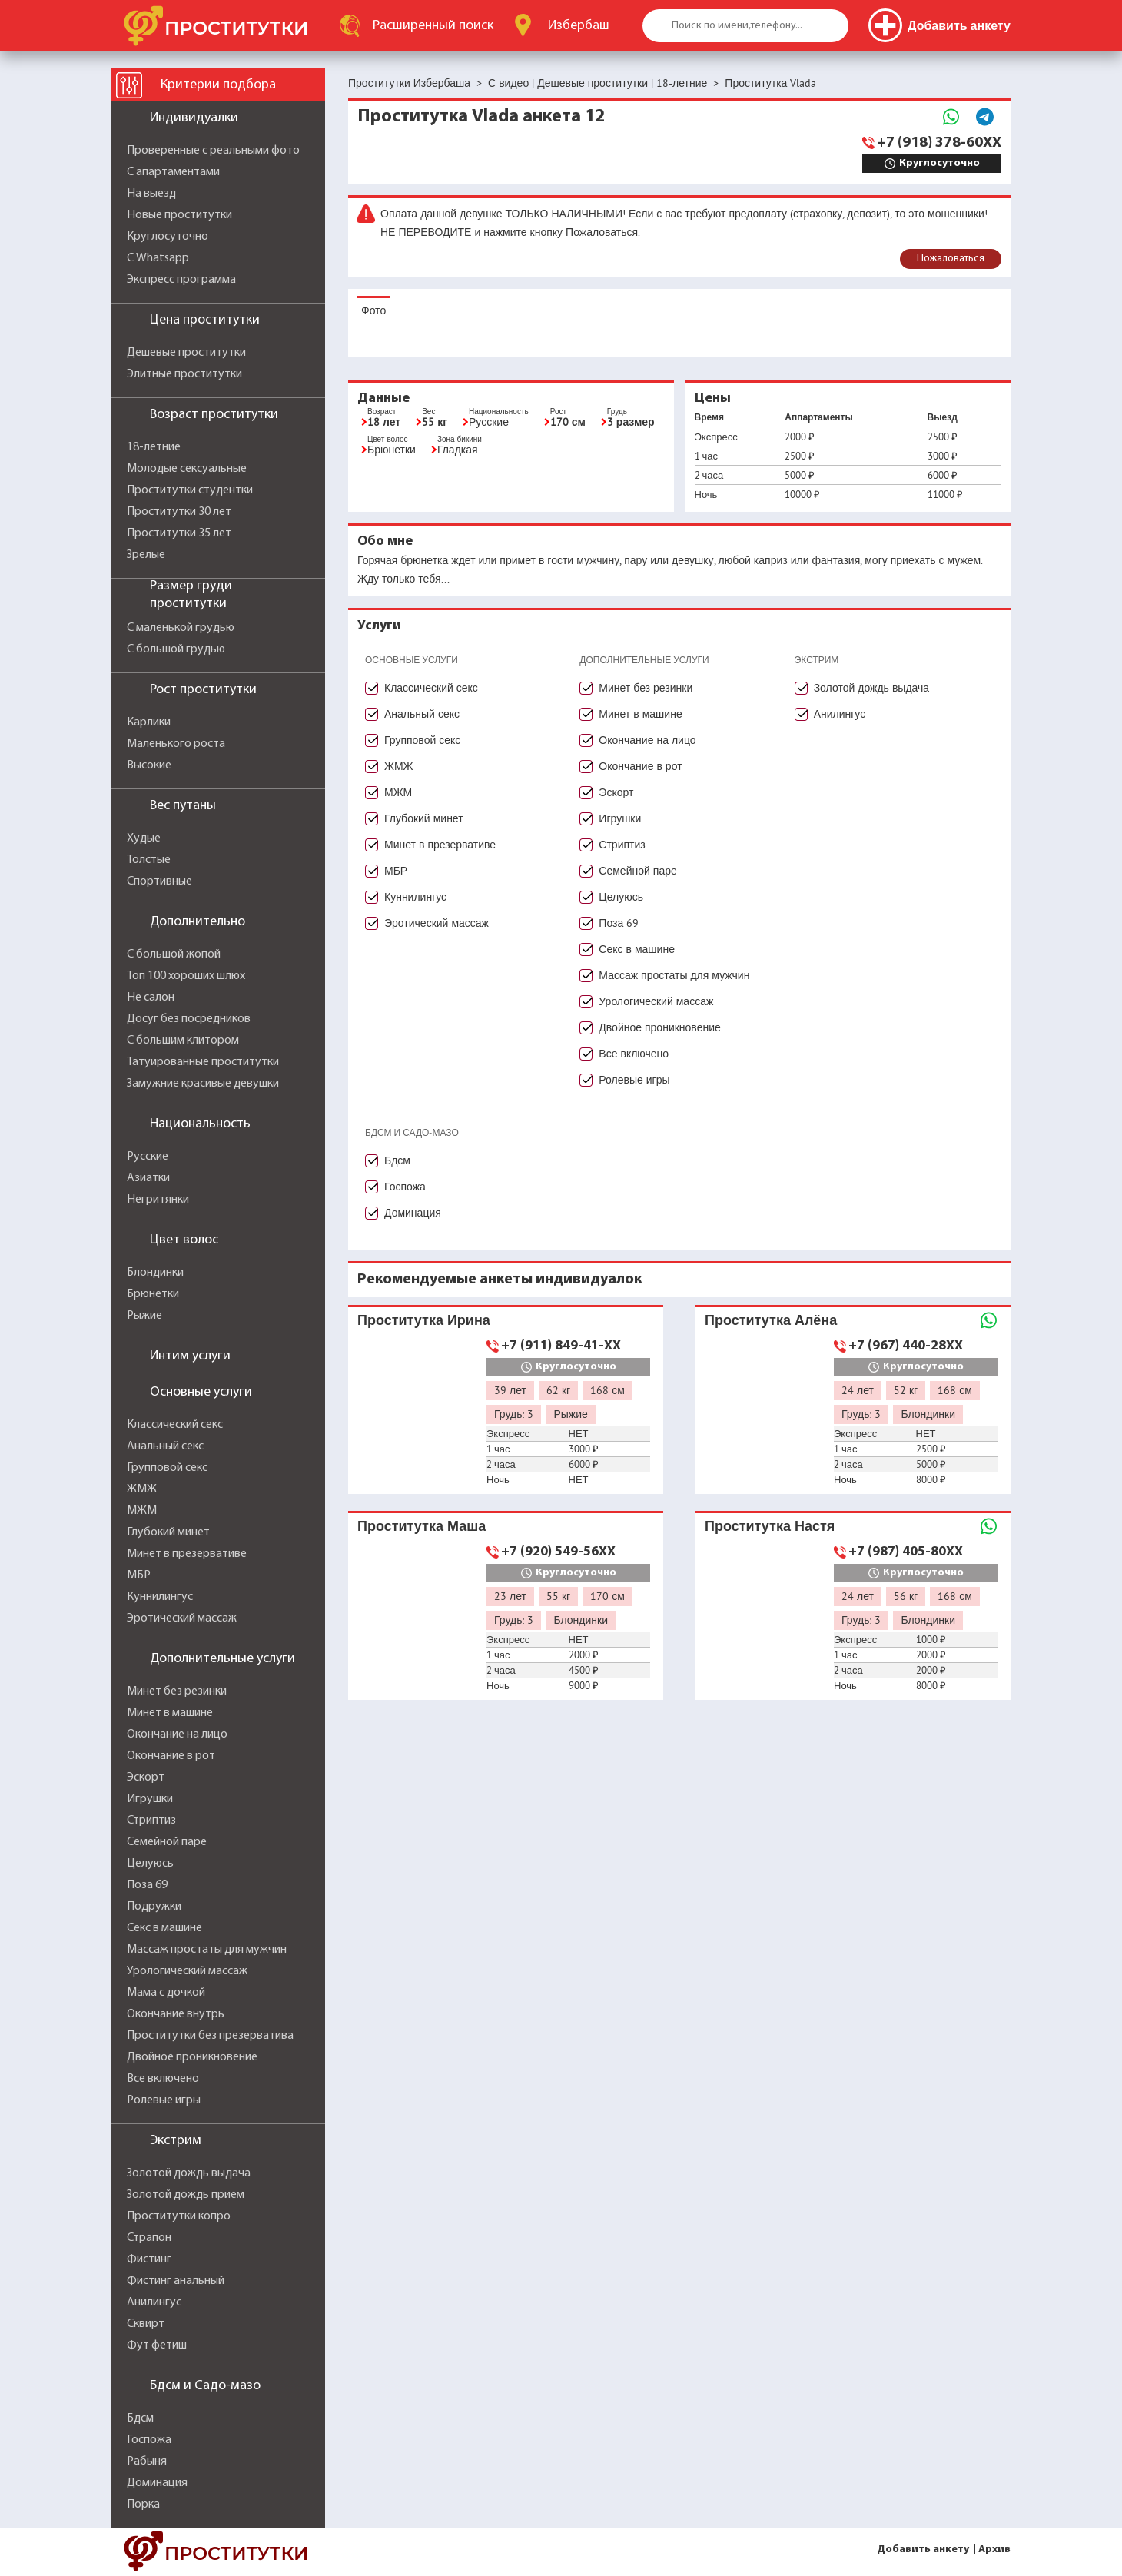 The width and height of the screenshot is (1122, 2576). Describe the element at coordinates (158, 1199) in the screenshot. I see `Негритянки` at that location.